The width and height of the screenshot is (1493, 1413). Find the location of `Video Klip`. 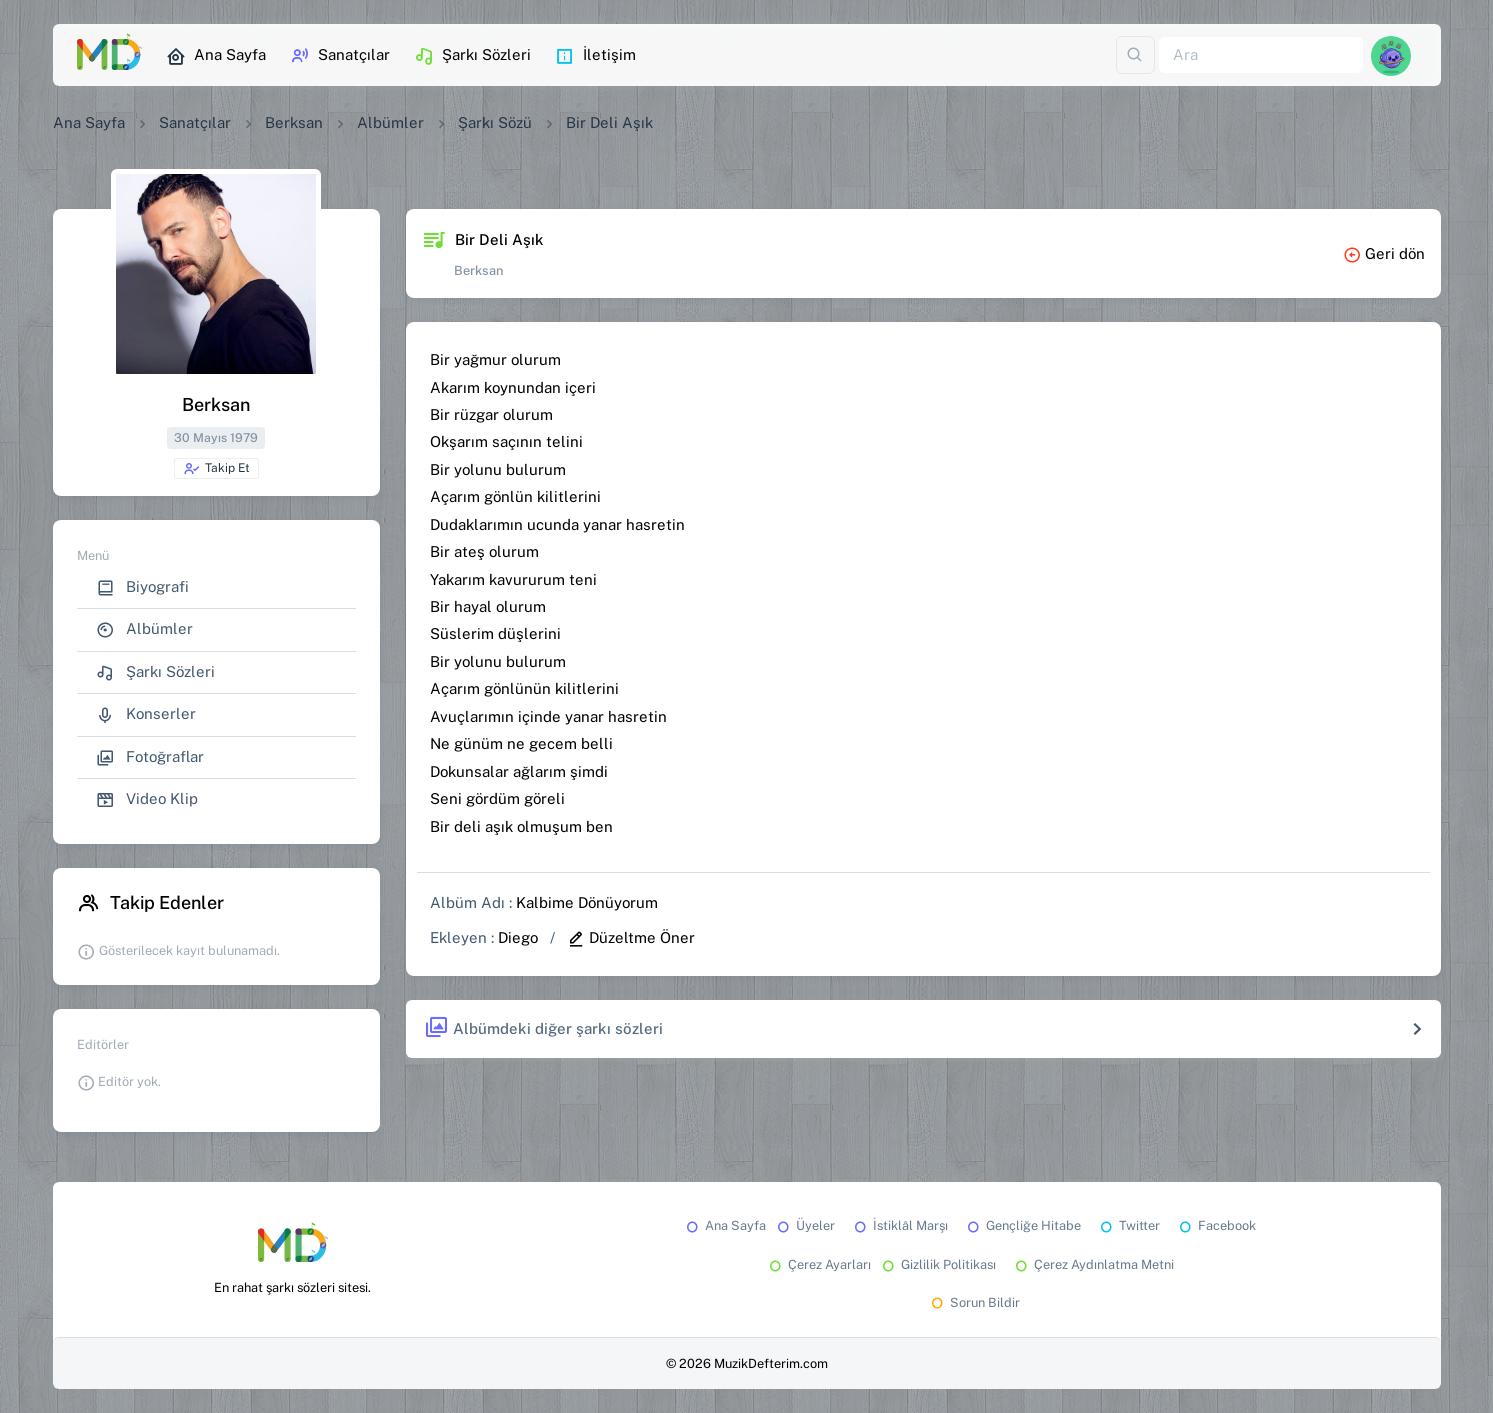

Video Klip is located at coordinates (147, 799).